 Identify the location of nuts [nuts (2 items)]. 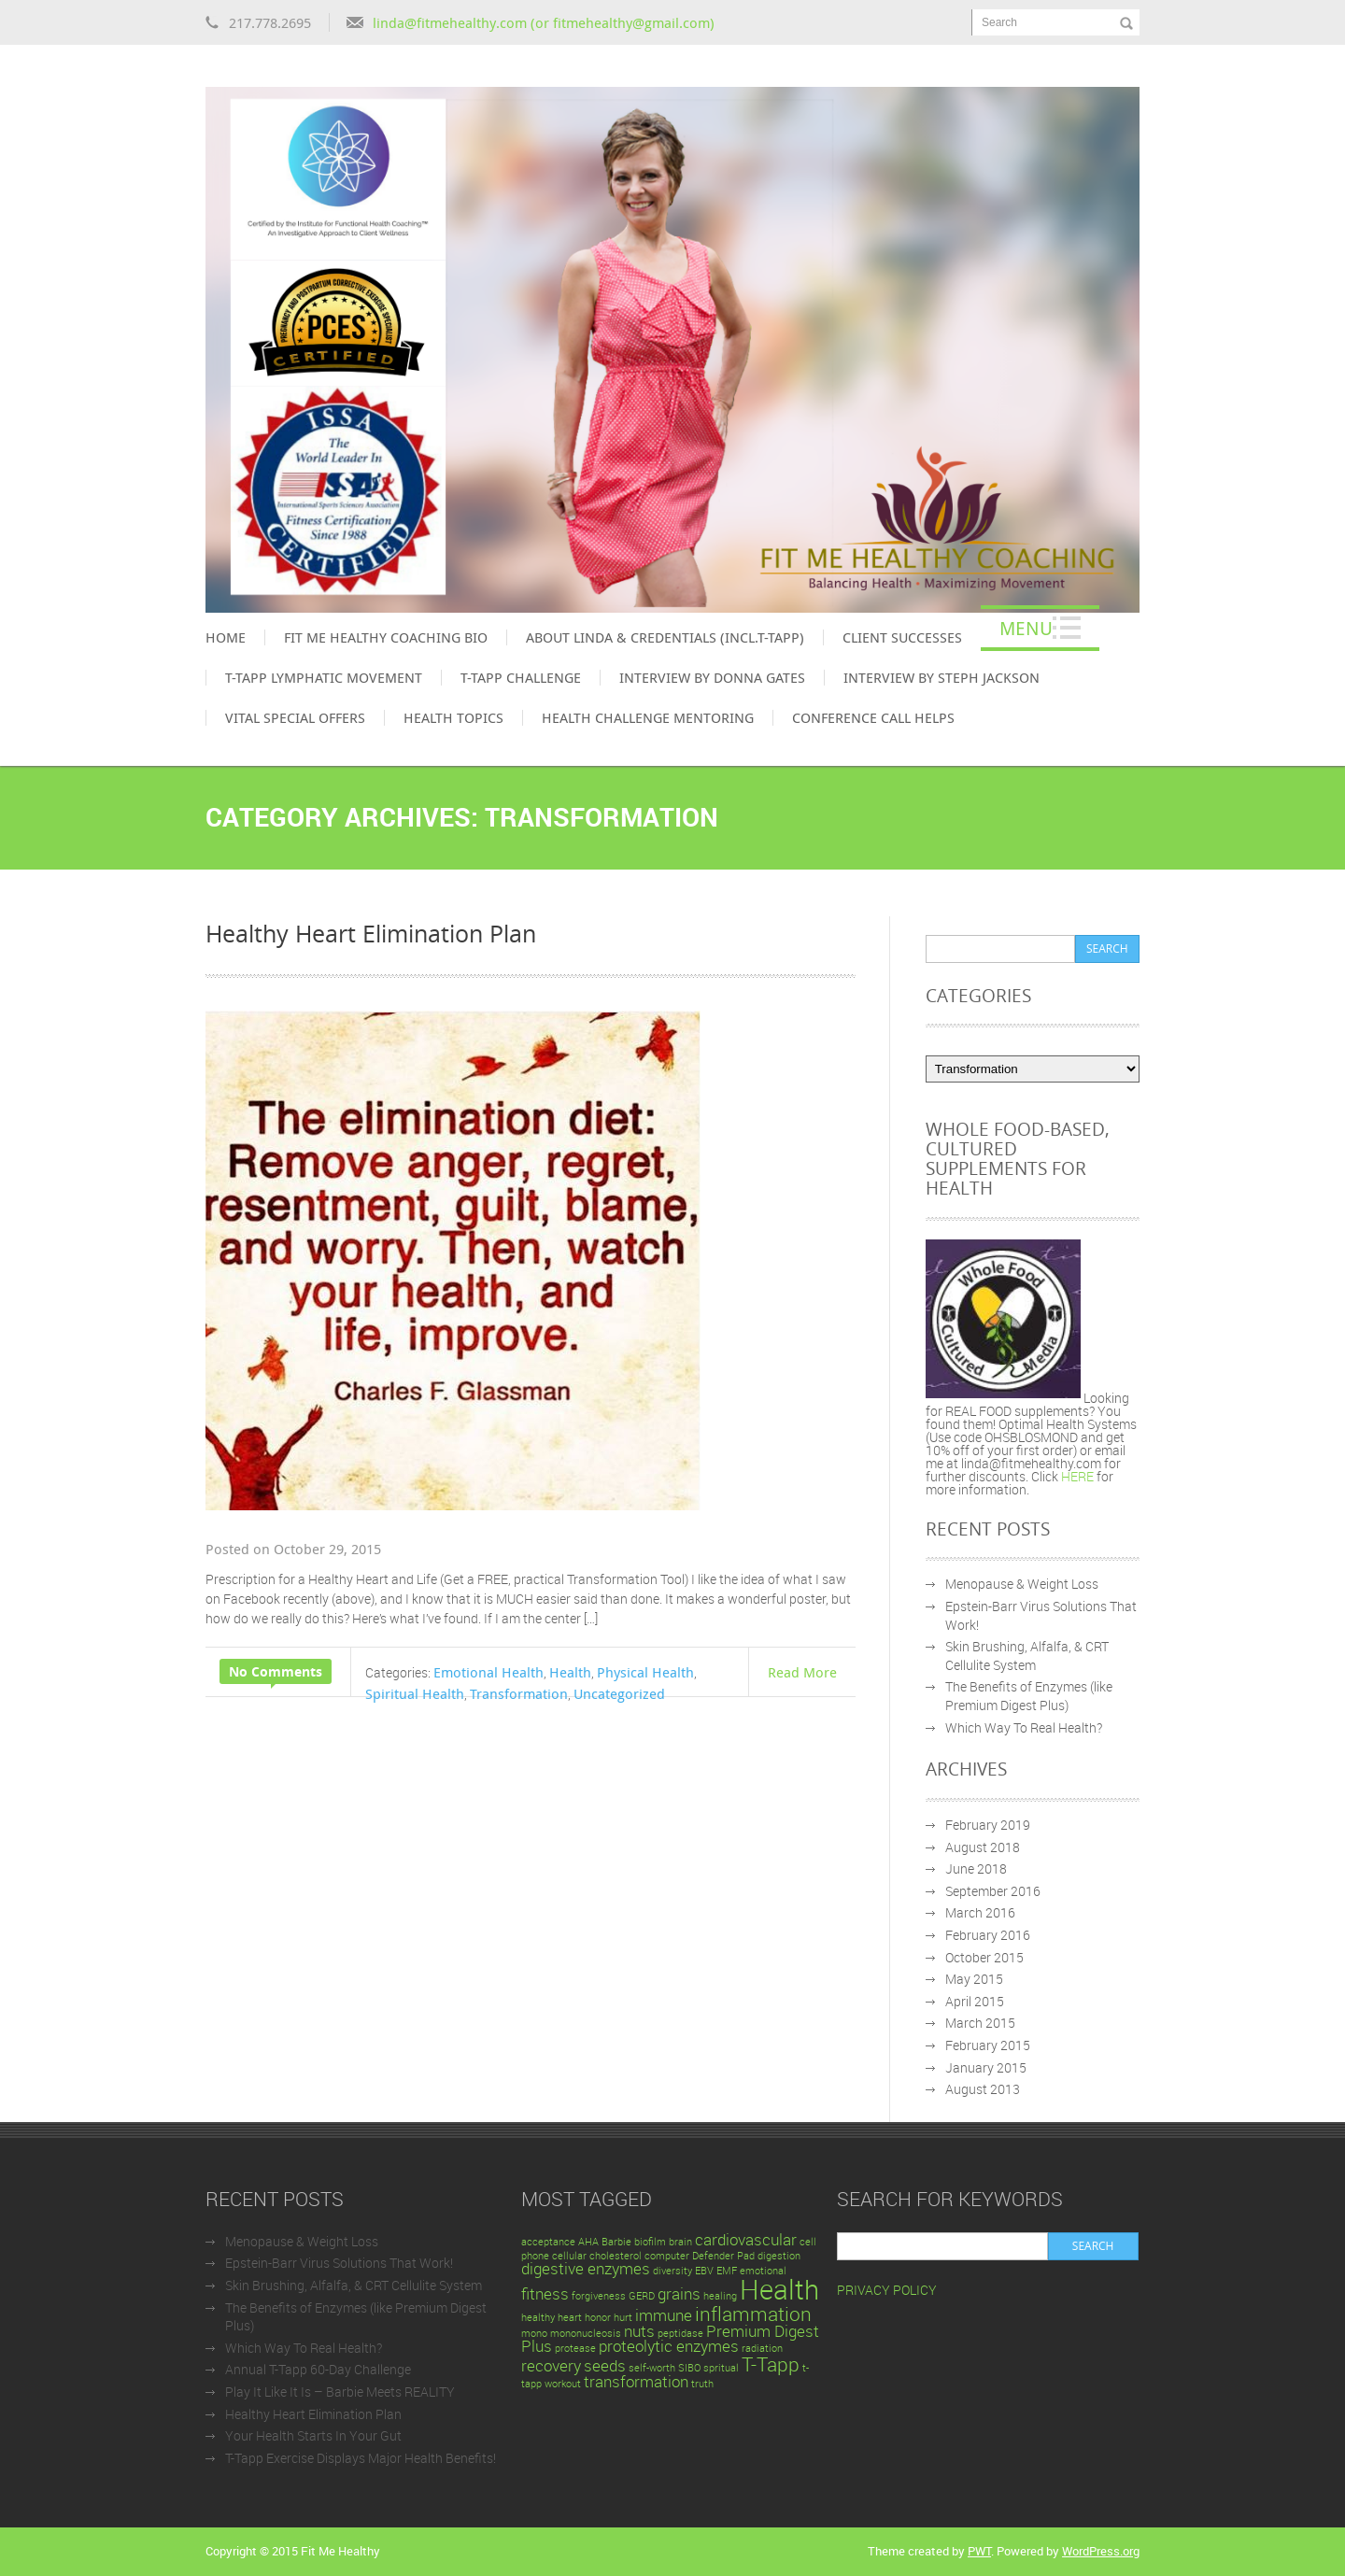
(639, 2331).